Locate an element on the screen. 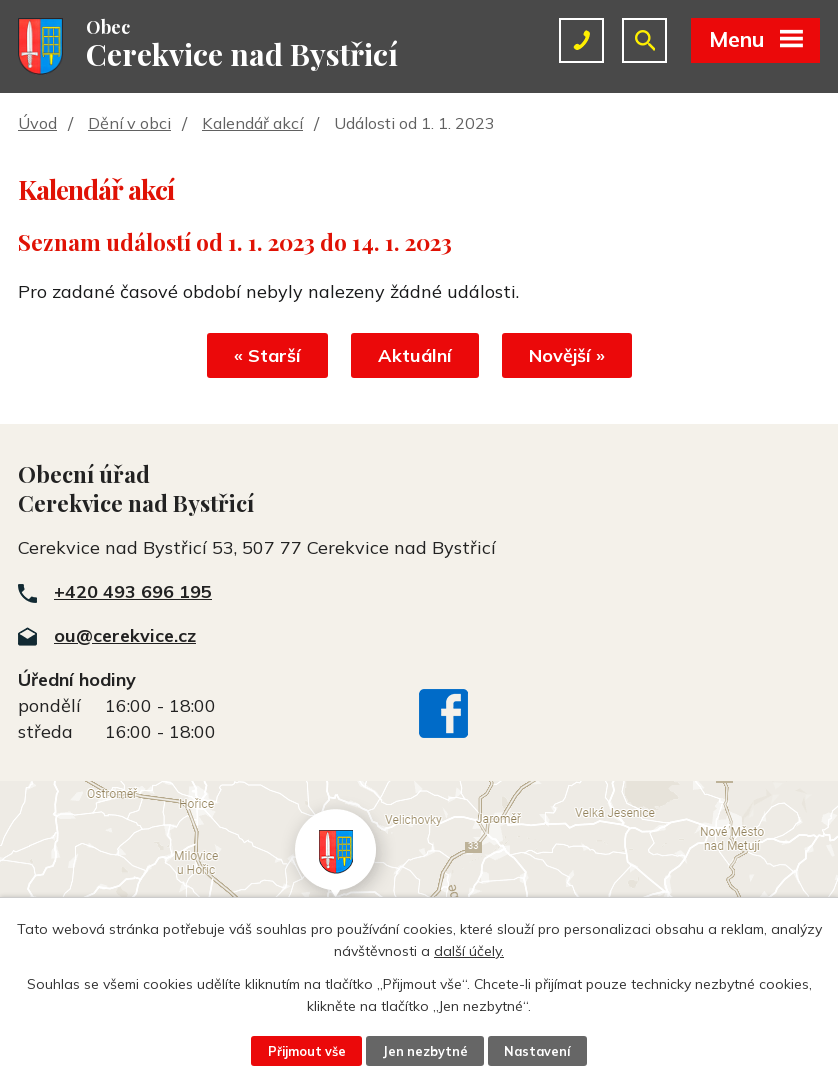 The height and width of the screenshot is (1085, 838). Novější » is located at coordinates (567, 355).